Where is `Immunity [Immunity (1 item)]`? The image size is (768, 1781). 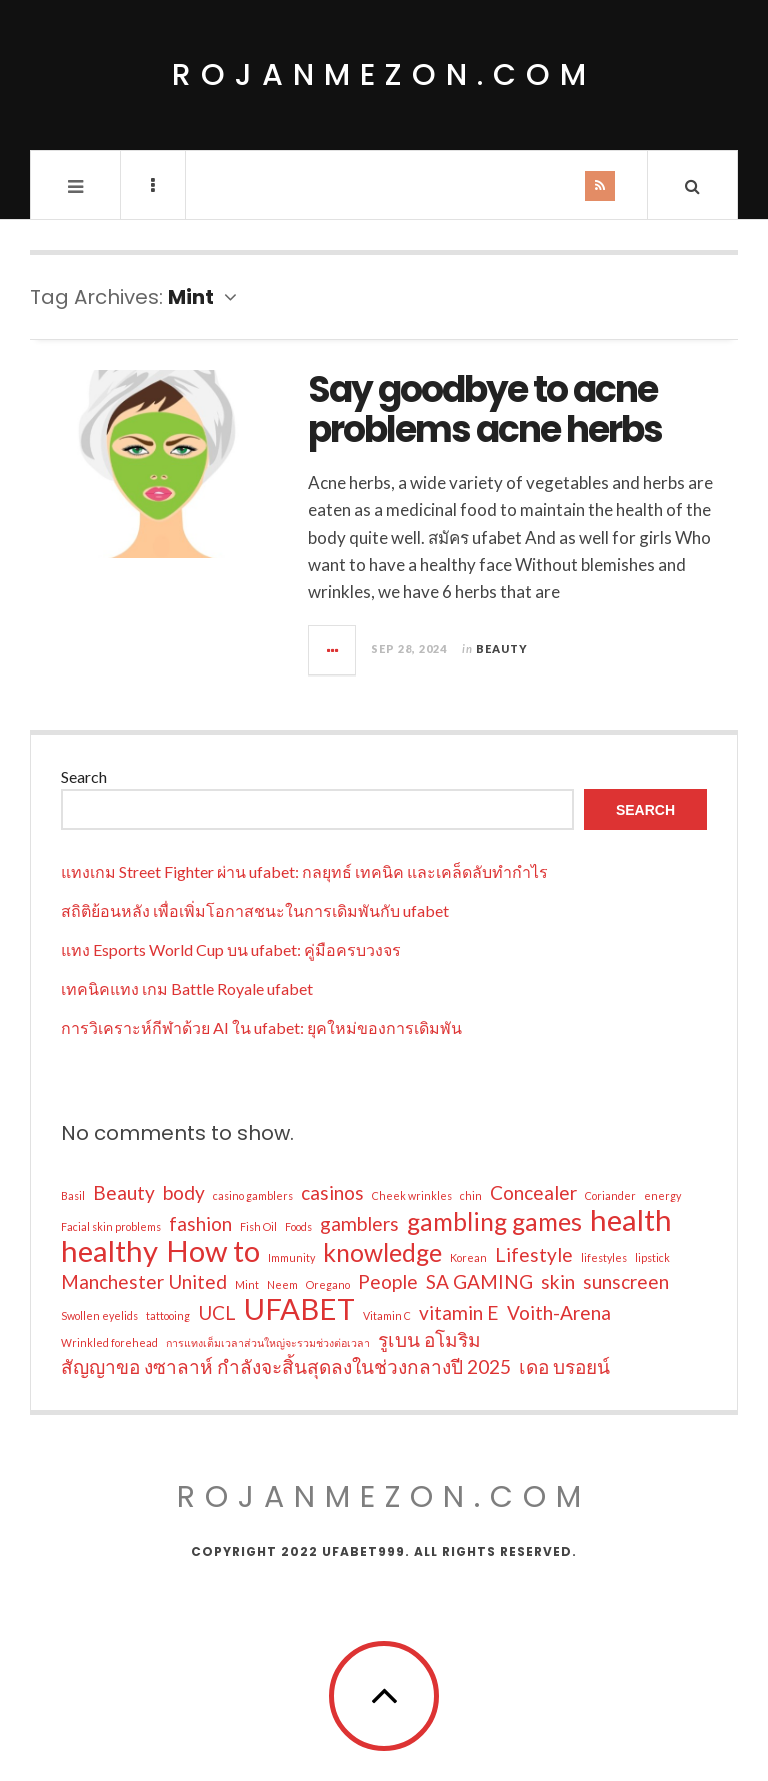
Immunity [Immunity (1 item)] is located at coordinates (291, 1257).